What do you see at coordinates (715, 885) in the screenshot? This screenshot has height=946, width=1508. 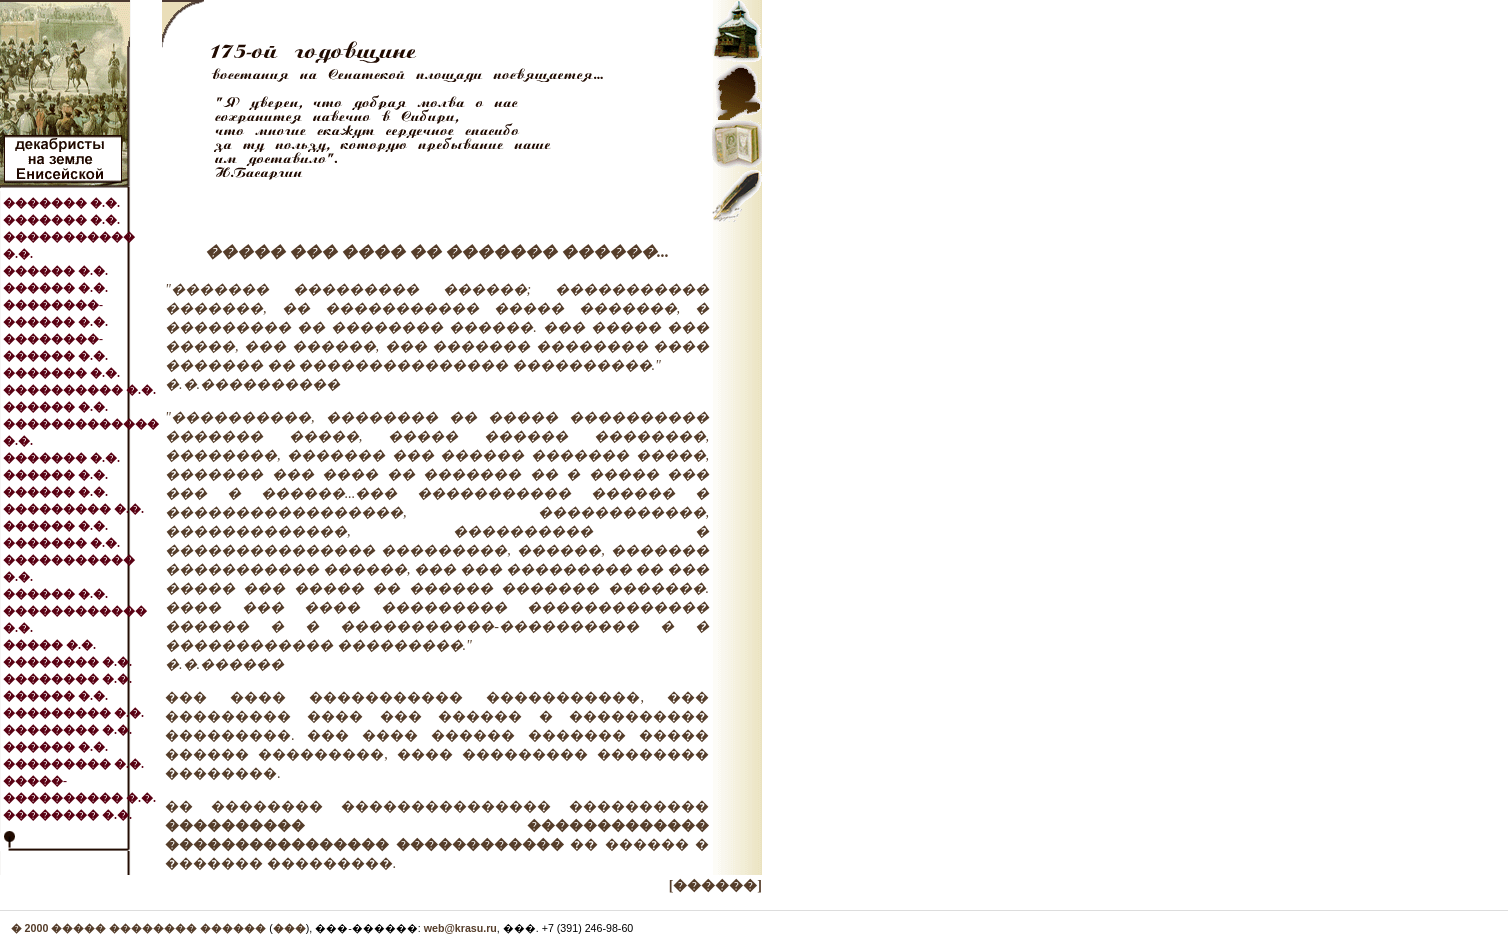 I see `[������]` at bounding box center [715, 885].